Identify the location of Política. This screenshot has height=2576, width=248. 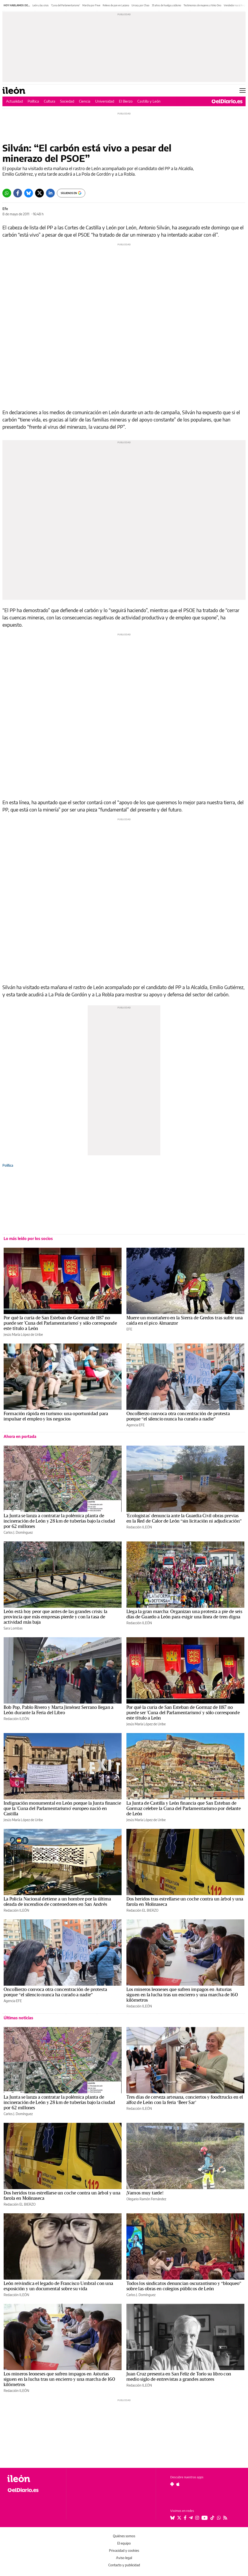
(33, 101).